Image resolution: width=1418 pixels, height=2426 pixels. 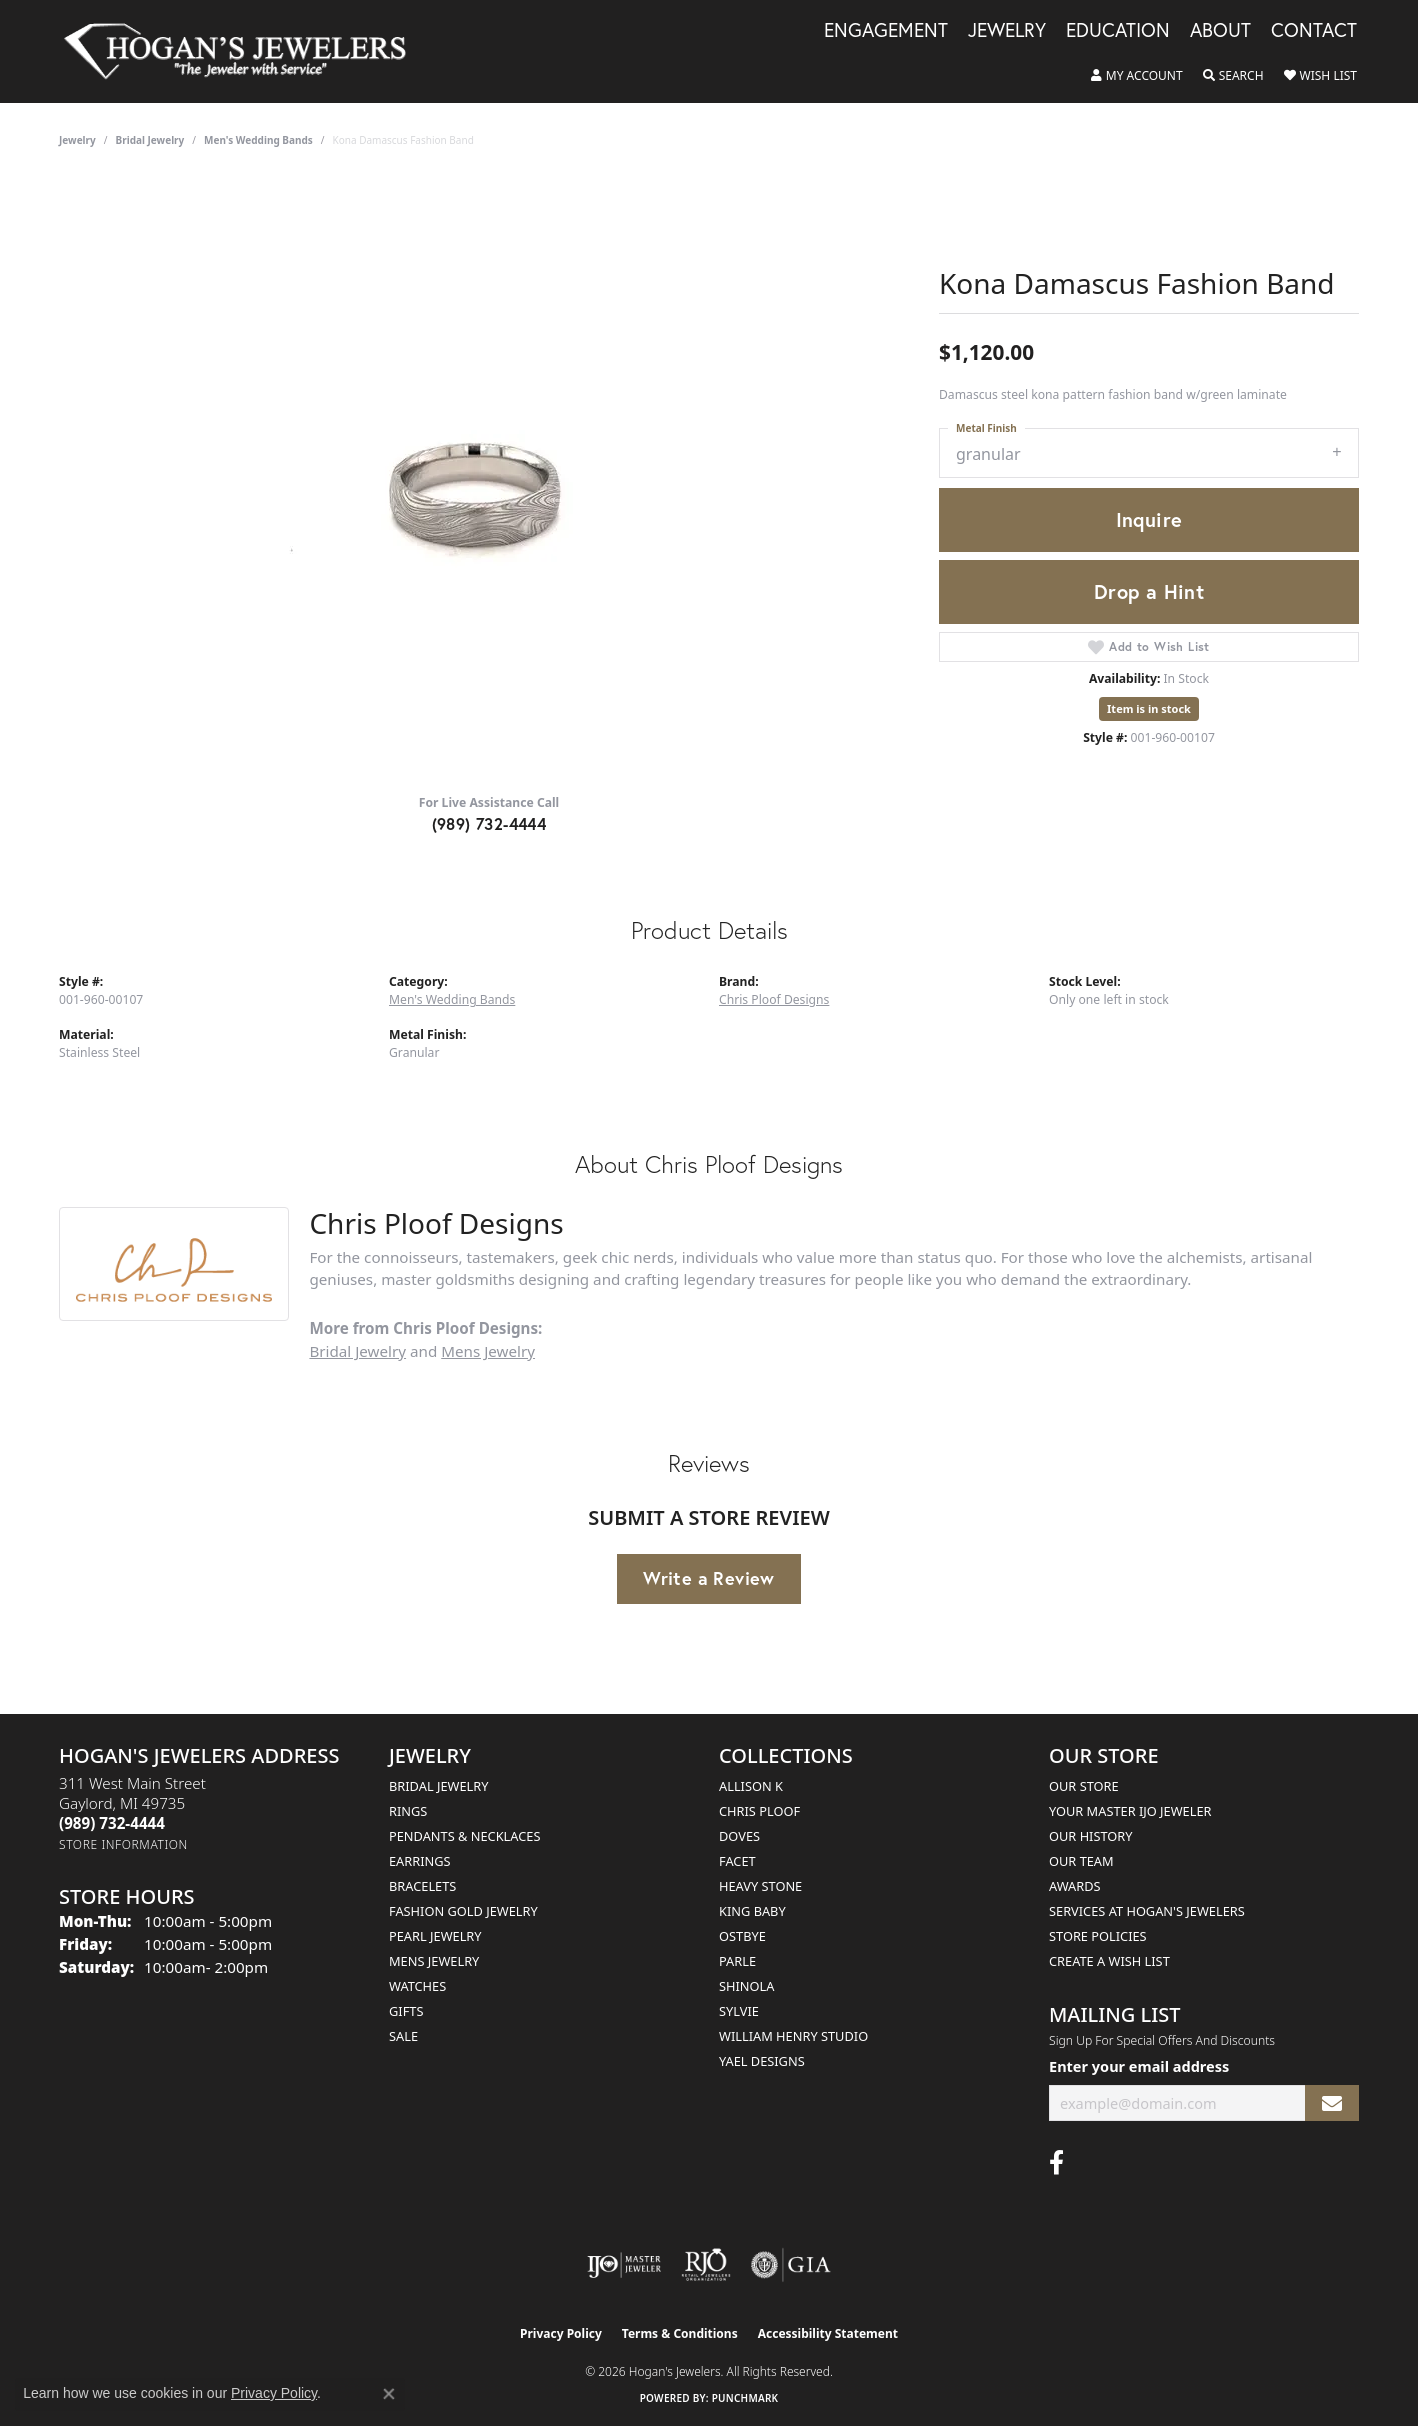 What do you see at coordinates (739, 1836) in the screenshot?
I see `Doves` at bounding box center [739, 1836].